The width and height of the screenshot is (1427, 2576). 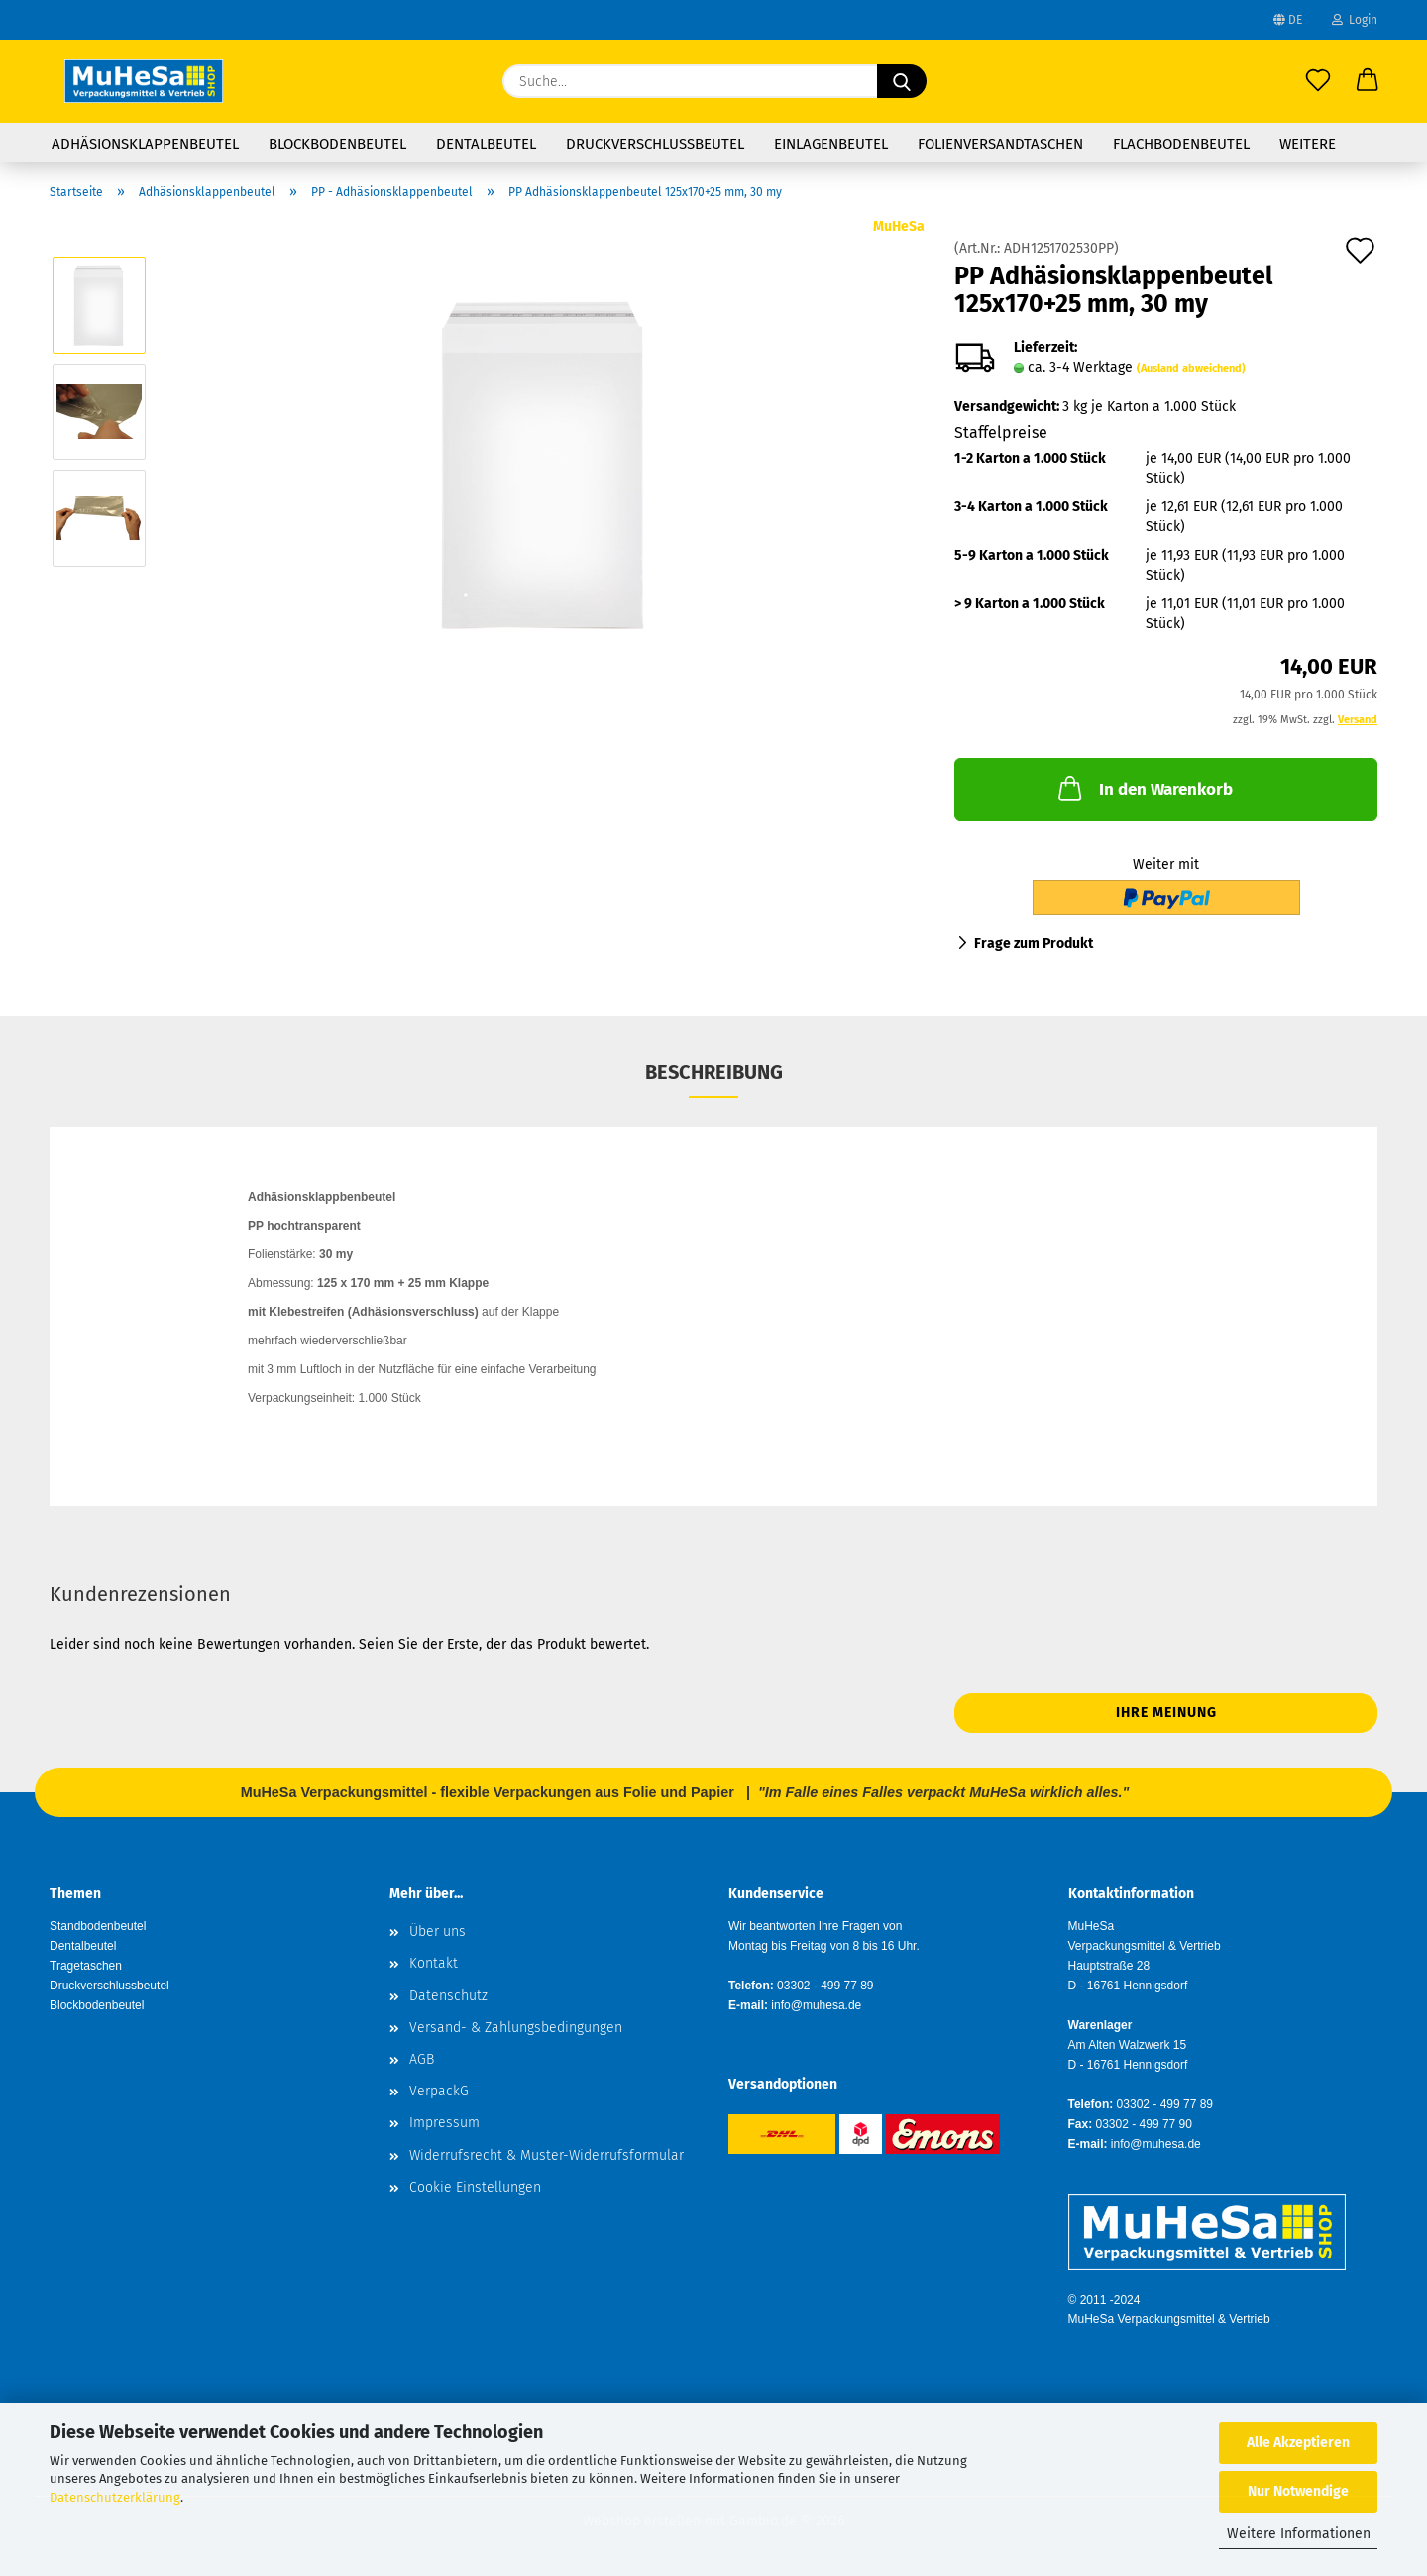 What do you see at coordinates (475, 2187) in the screenshot?
I see `Cookie Einstellungen` at bounding box center [475, 2187].